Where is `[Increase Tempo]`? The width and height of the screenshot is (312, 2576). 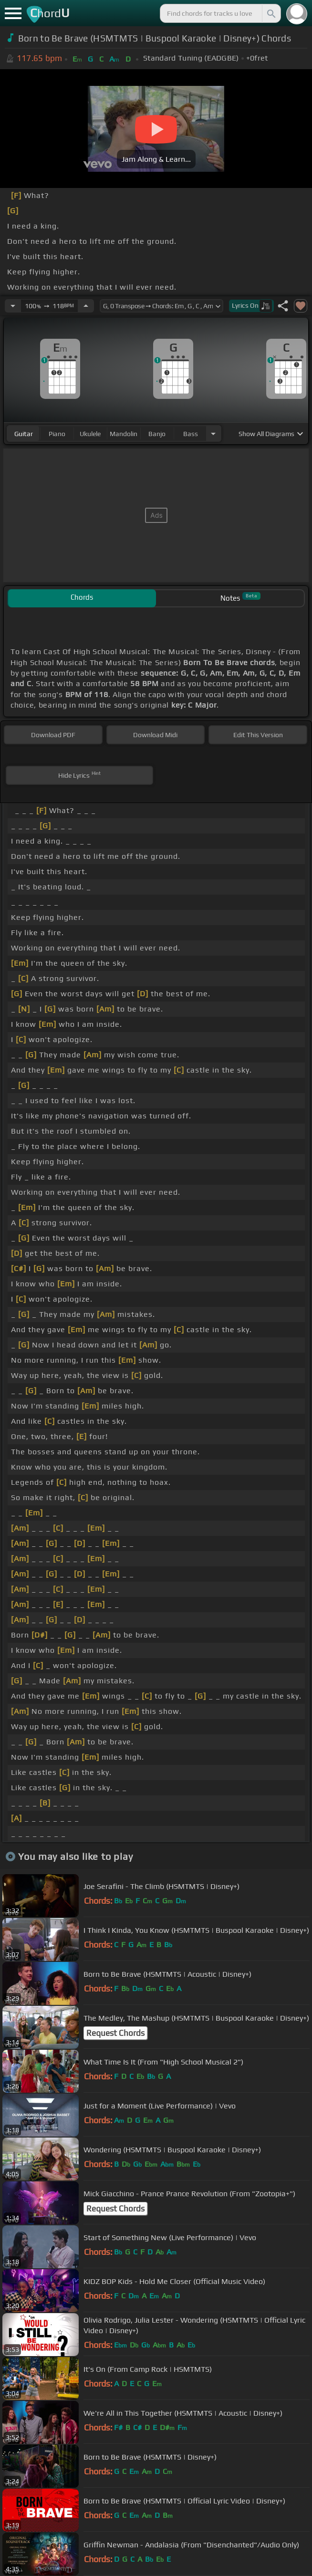
[Increase Tempo] is located at coordinates (86, 306).